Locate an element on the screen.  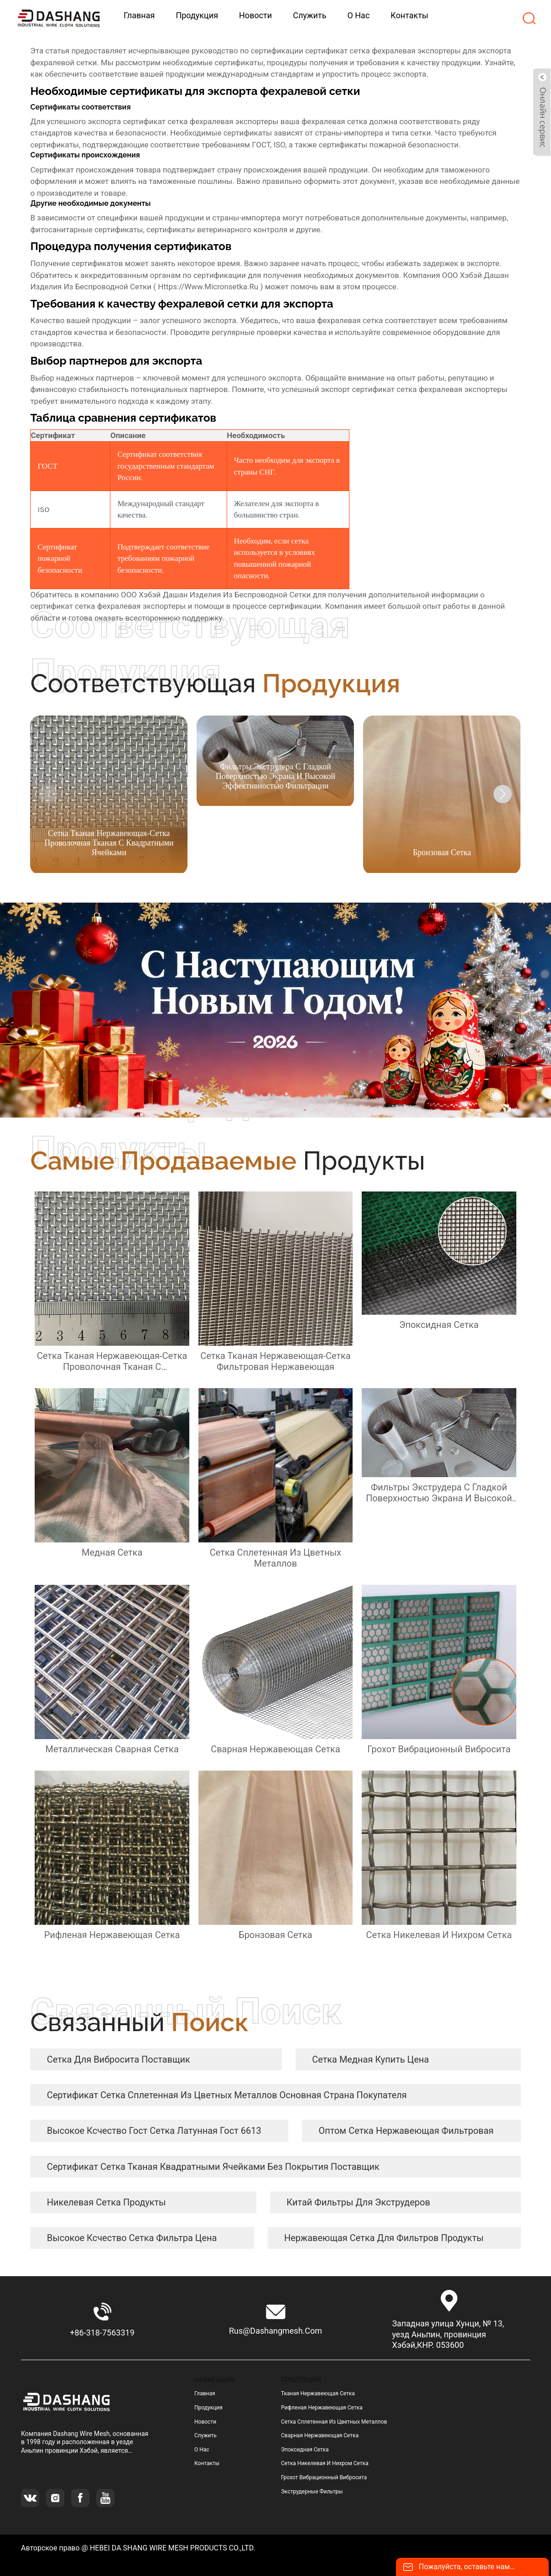
сетка сплетенная из цветных металлов is located at coordinates (334, 2422).